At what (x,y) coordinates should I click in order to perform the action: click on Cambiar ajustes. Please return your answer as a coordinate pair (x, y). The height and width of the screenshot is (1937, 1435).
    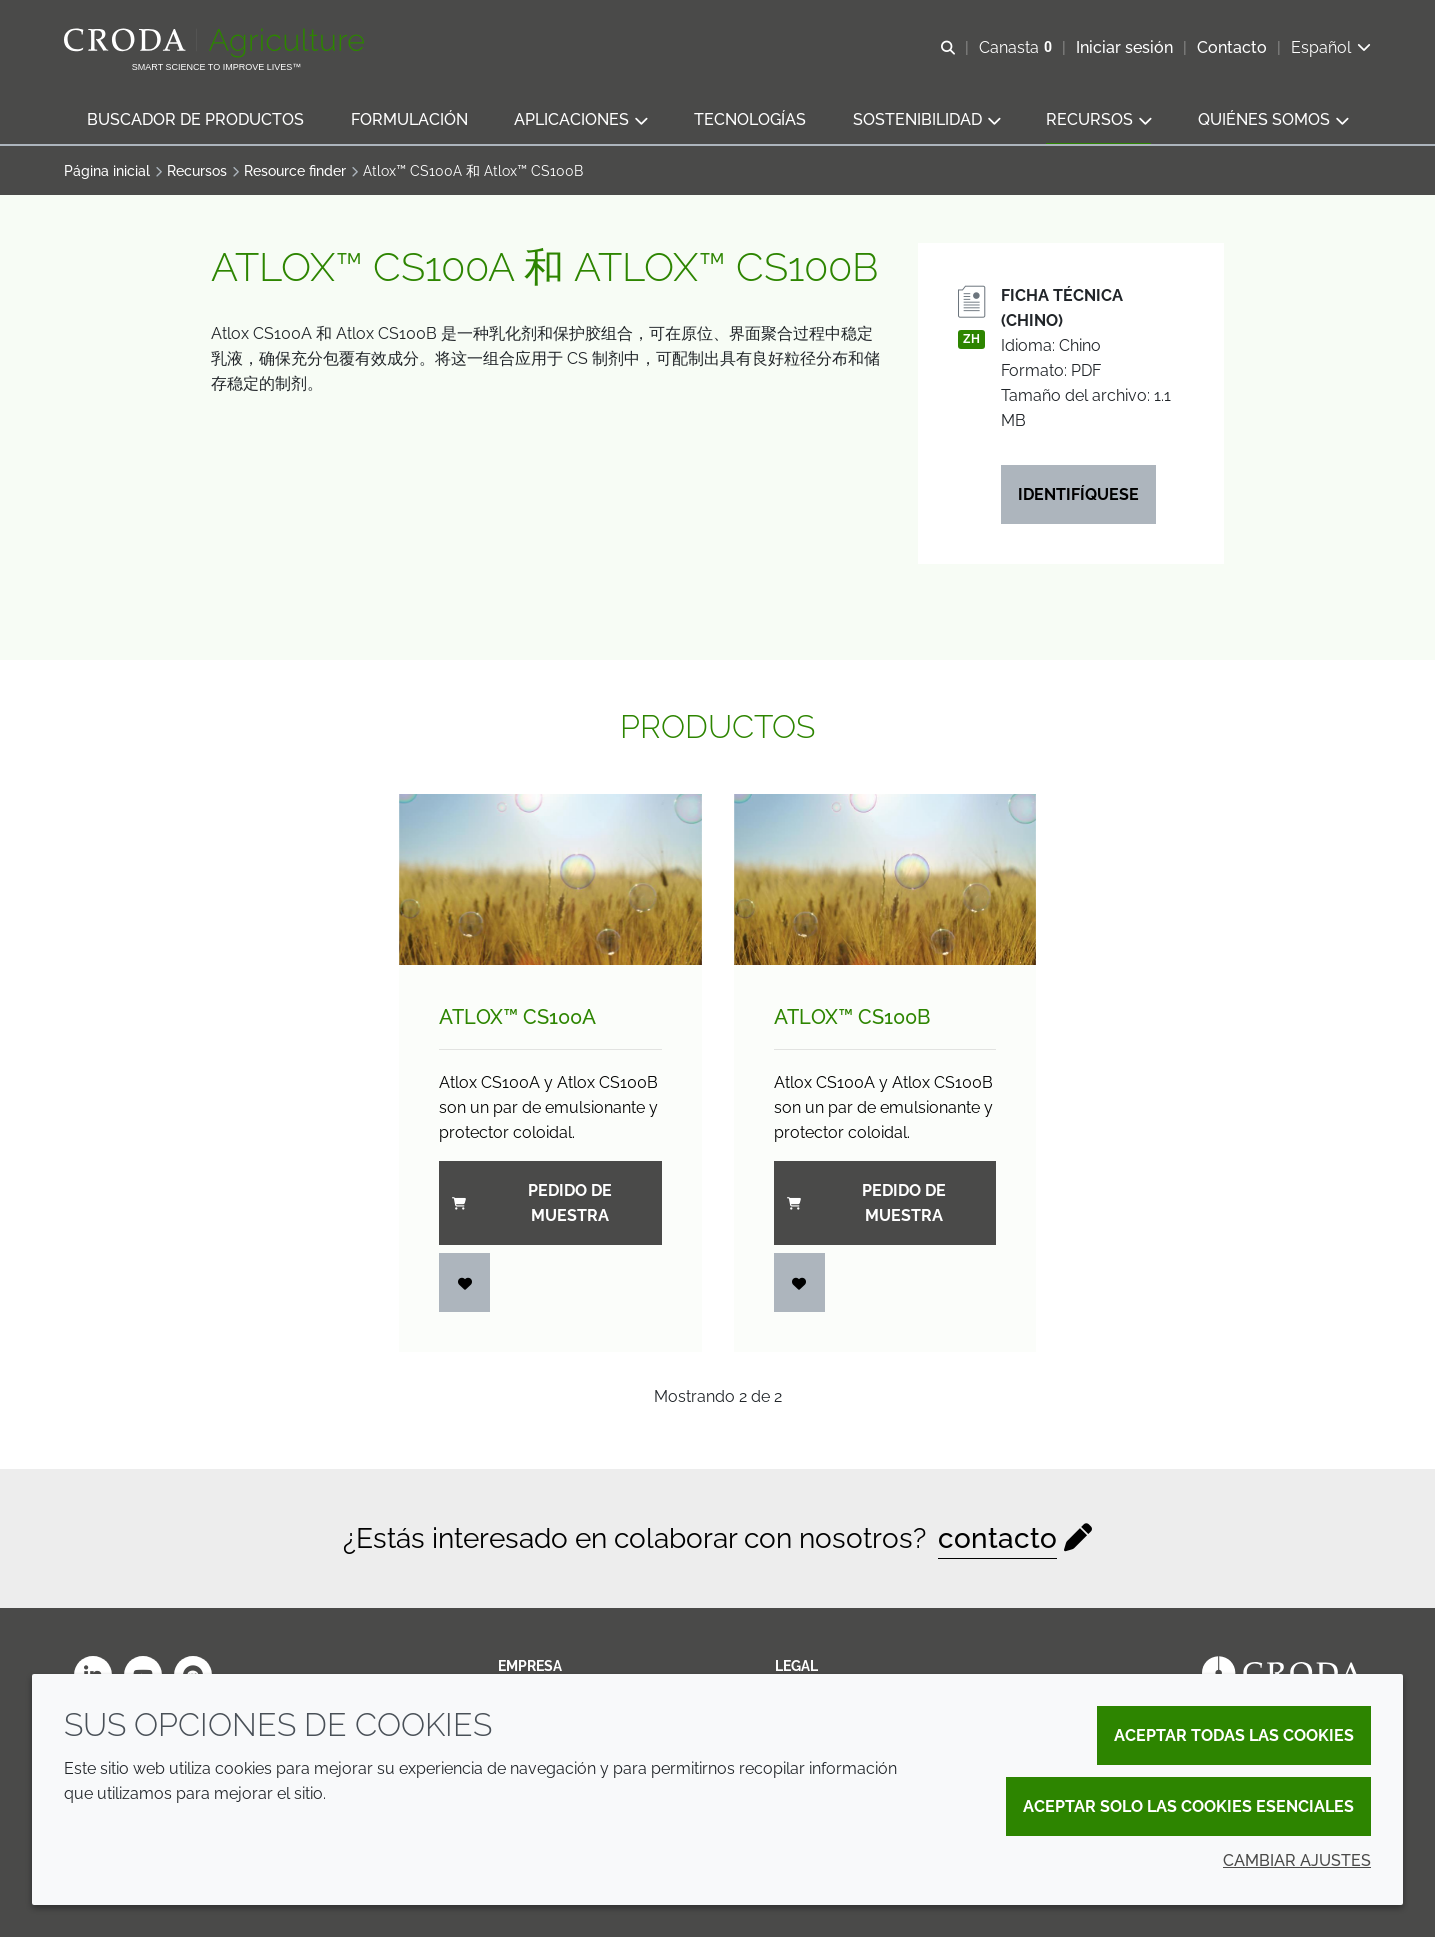
    Looking at the image, I should click on (1297, 1860).